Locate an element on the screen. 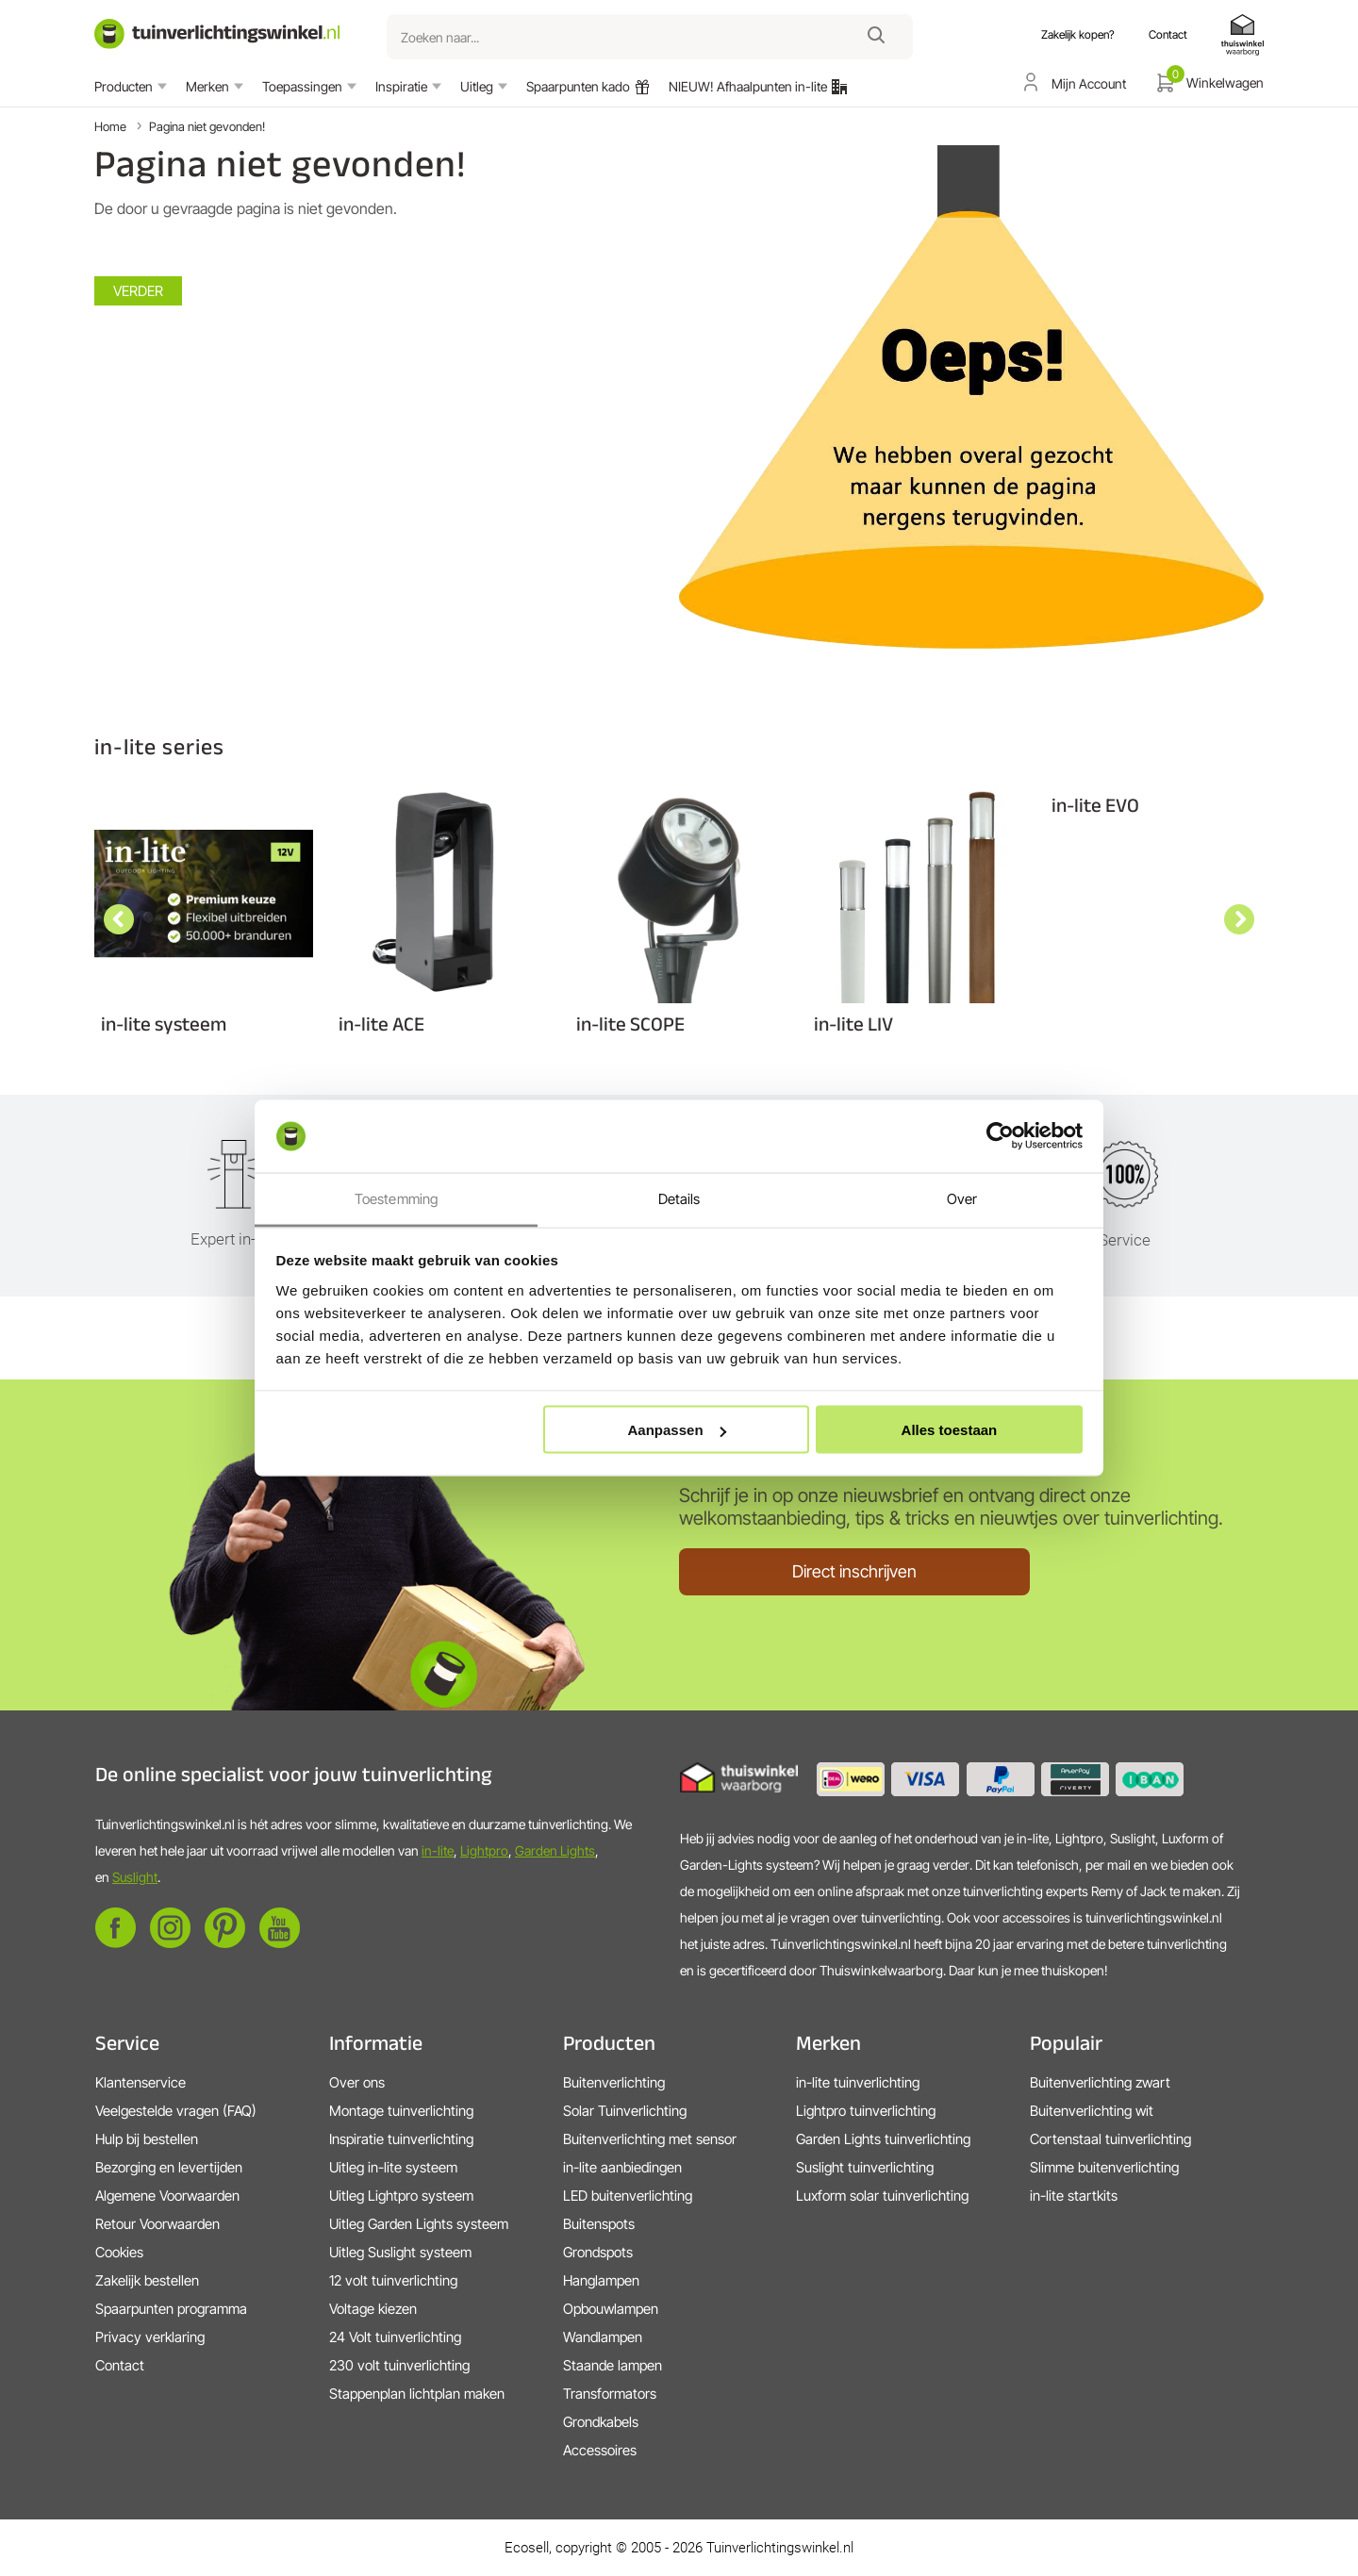  Slimme buitenverlichting is located at coordinates (1104, 2167).